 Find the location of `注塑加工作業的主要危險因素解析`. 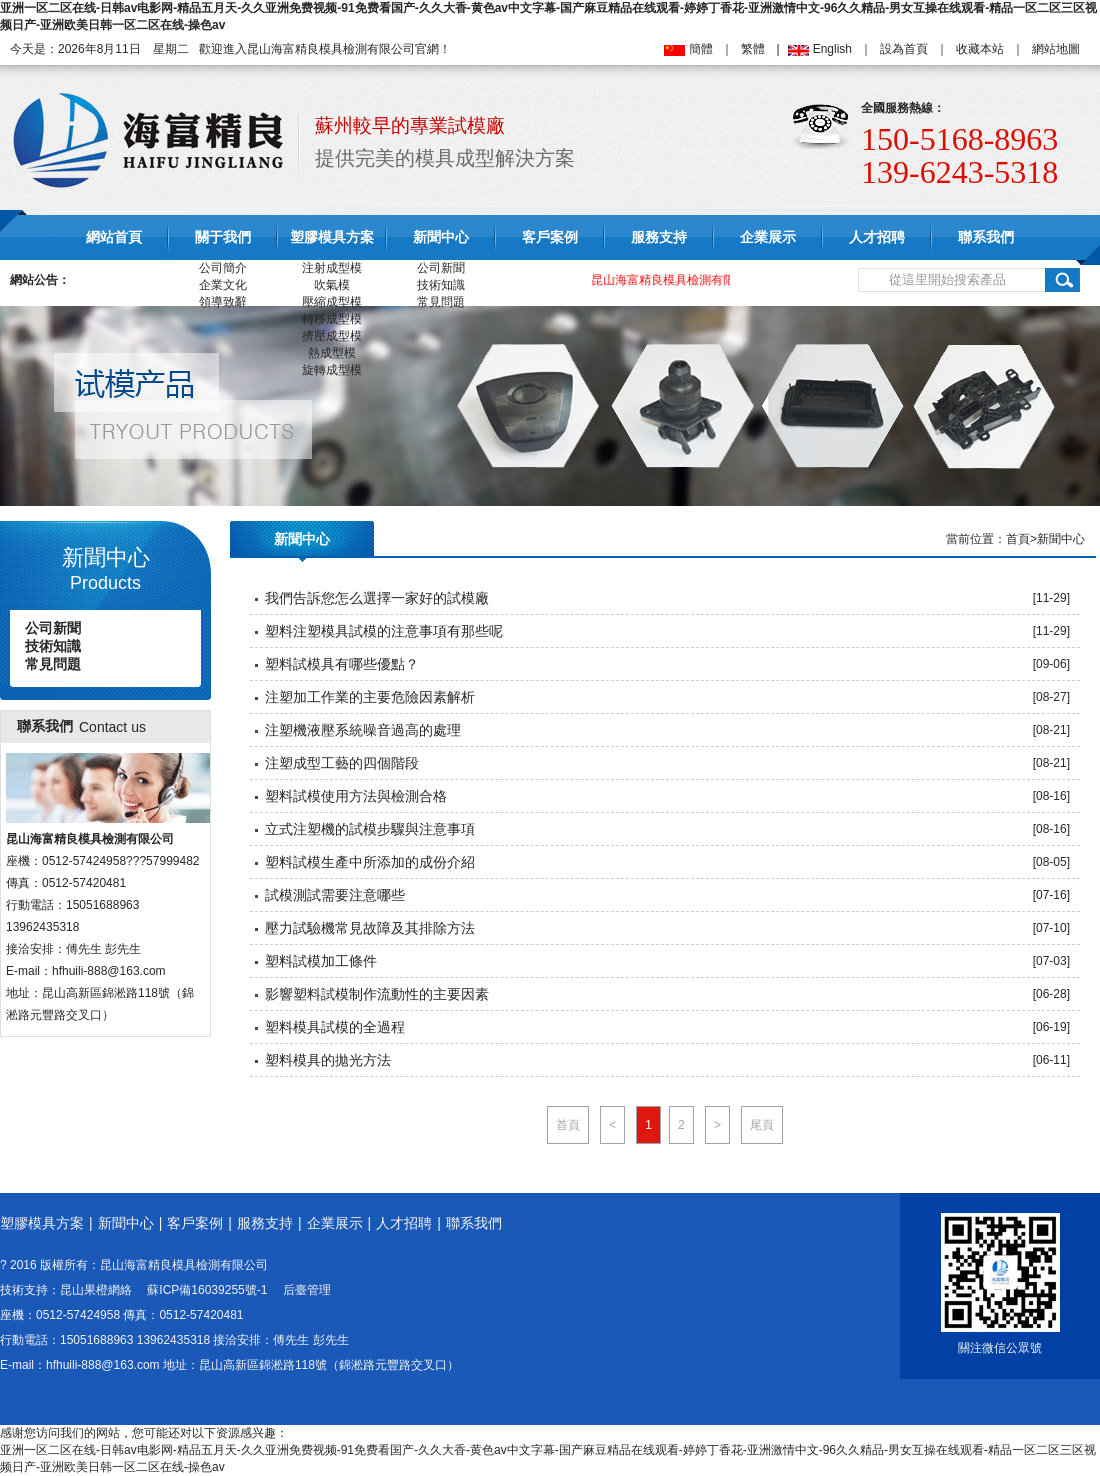

注塑加工作業的主要危險因素解析 is located at coordinates (370, 697).